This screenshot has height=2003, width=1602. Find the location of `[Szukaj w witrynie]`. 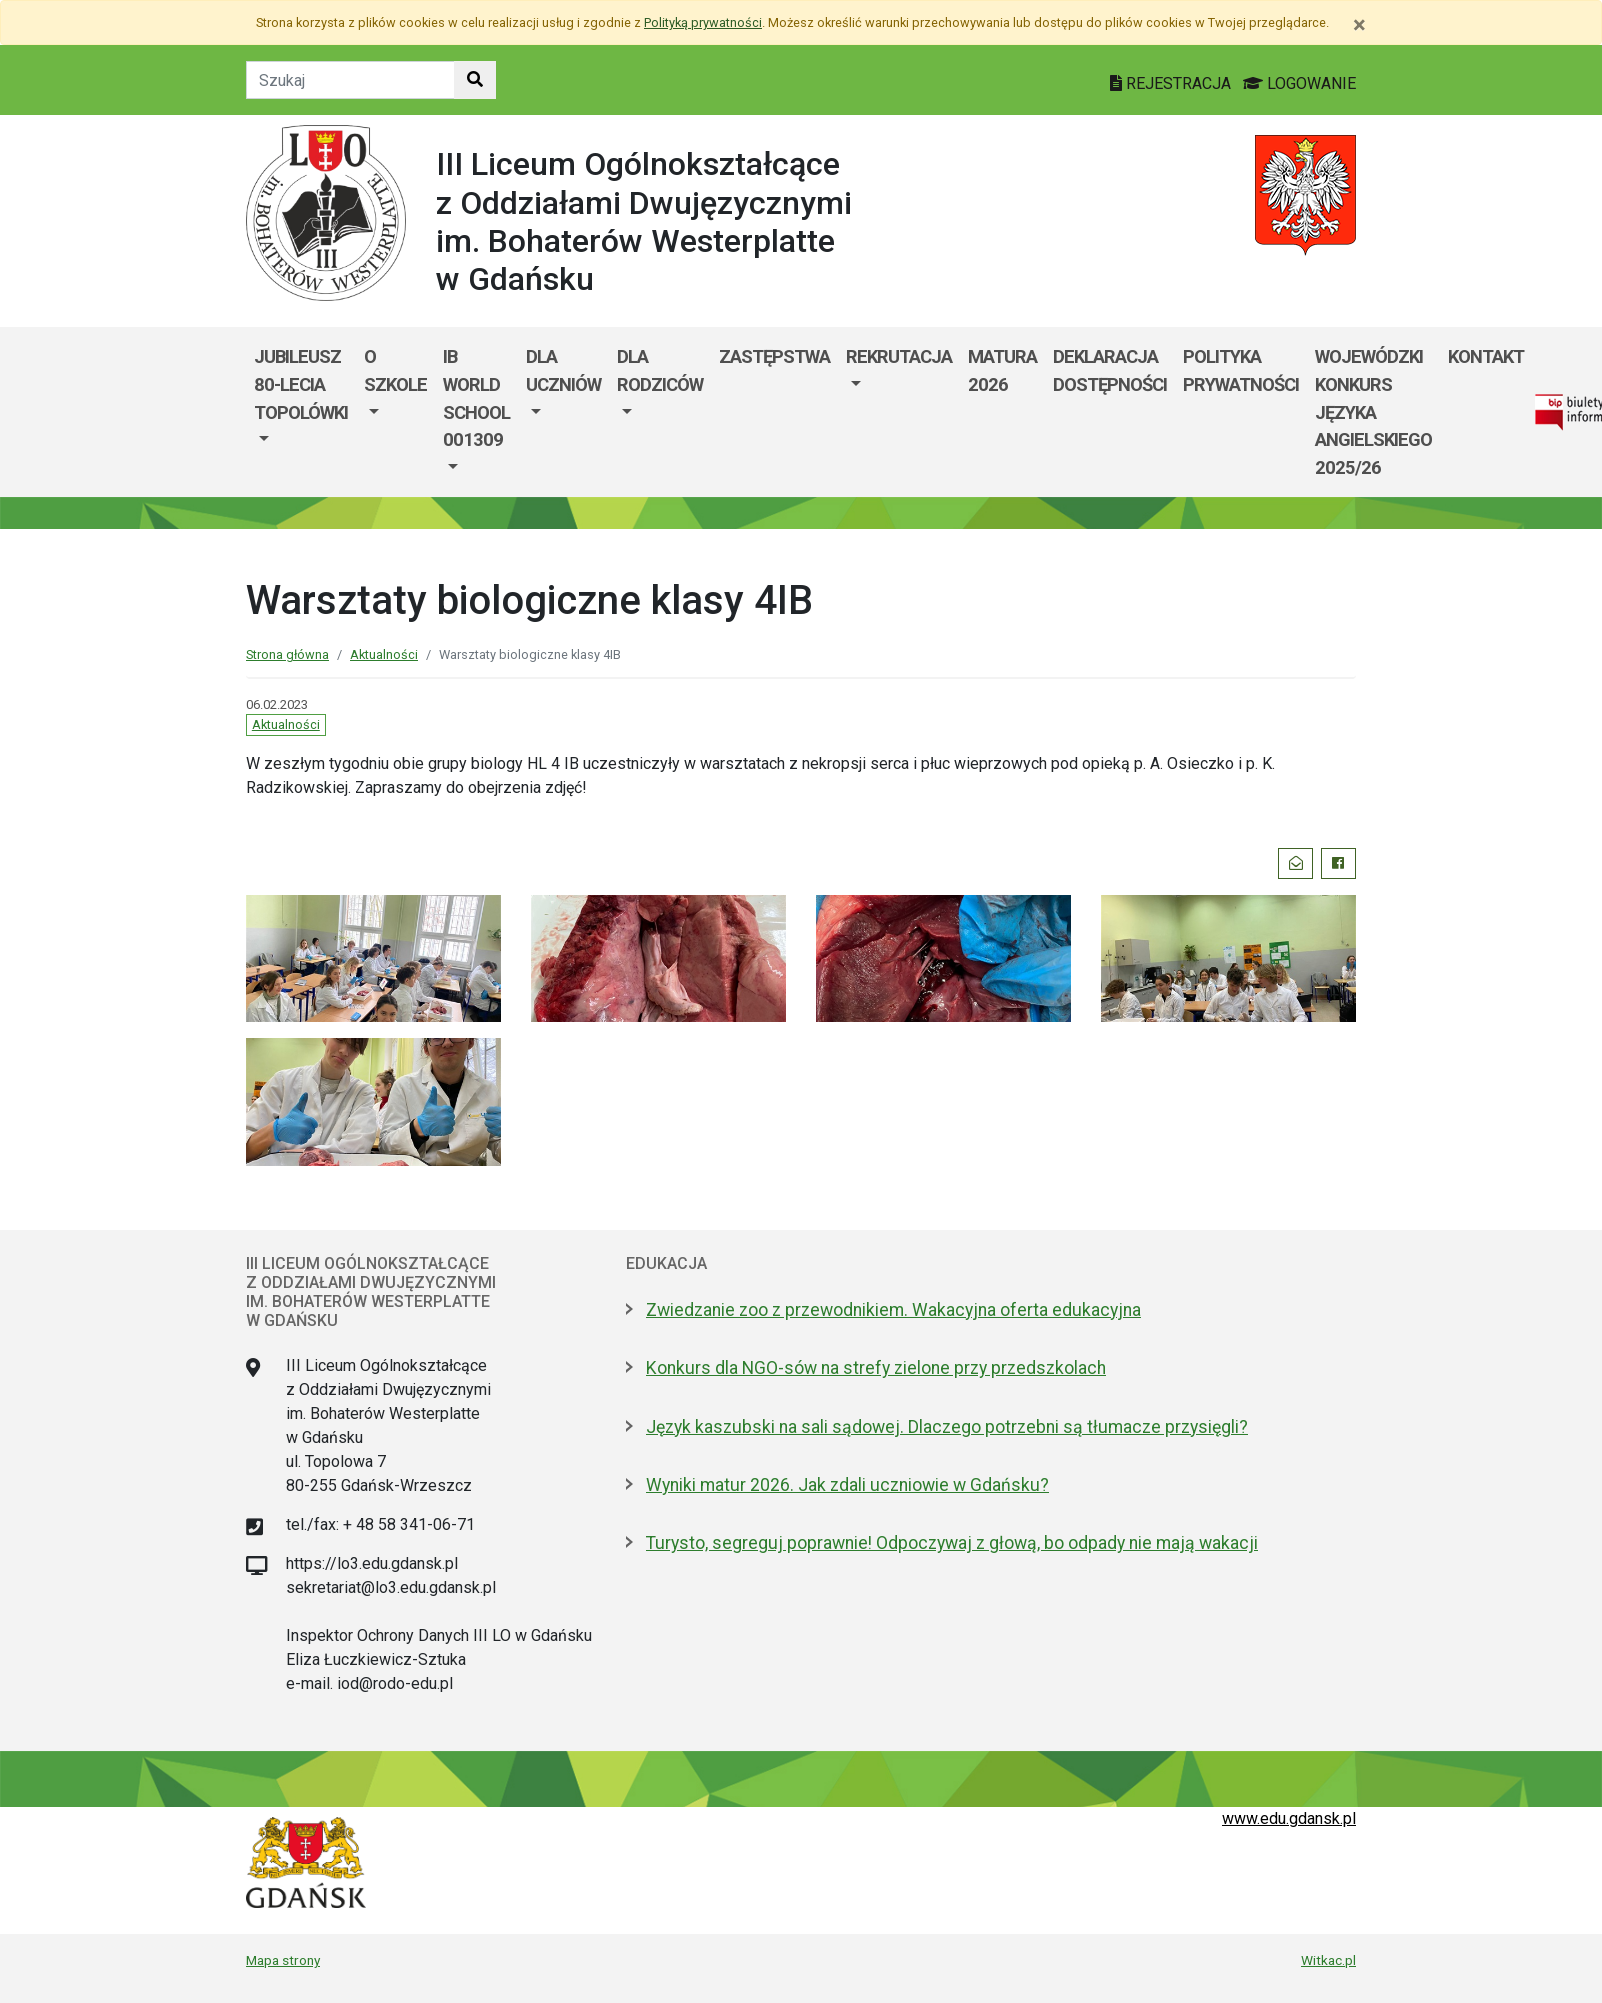

[Szukaj w witrynie] is located at coordinates (475, 80).